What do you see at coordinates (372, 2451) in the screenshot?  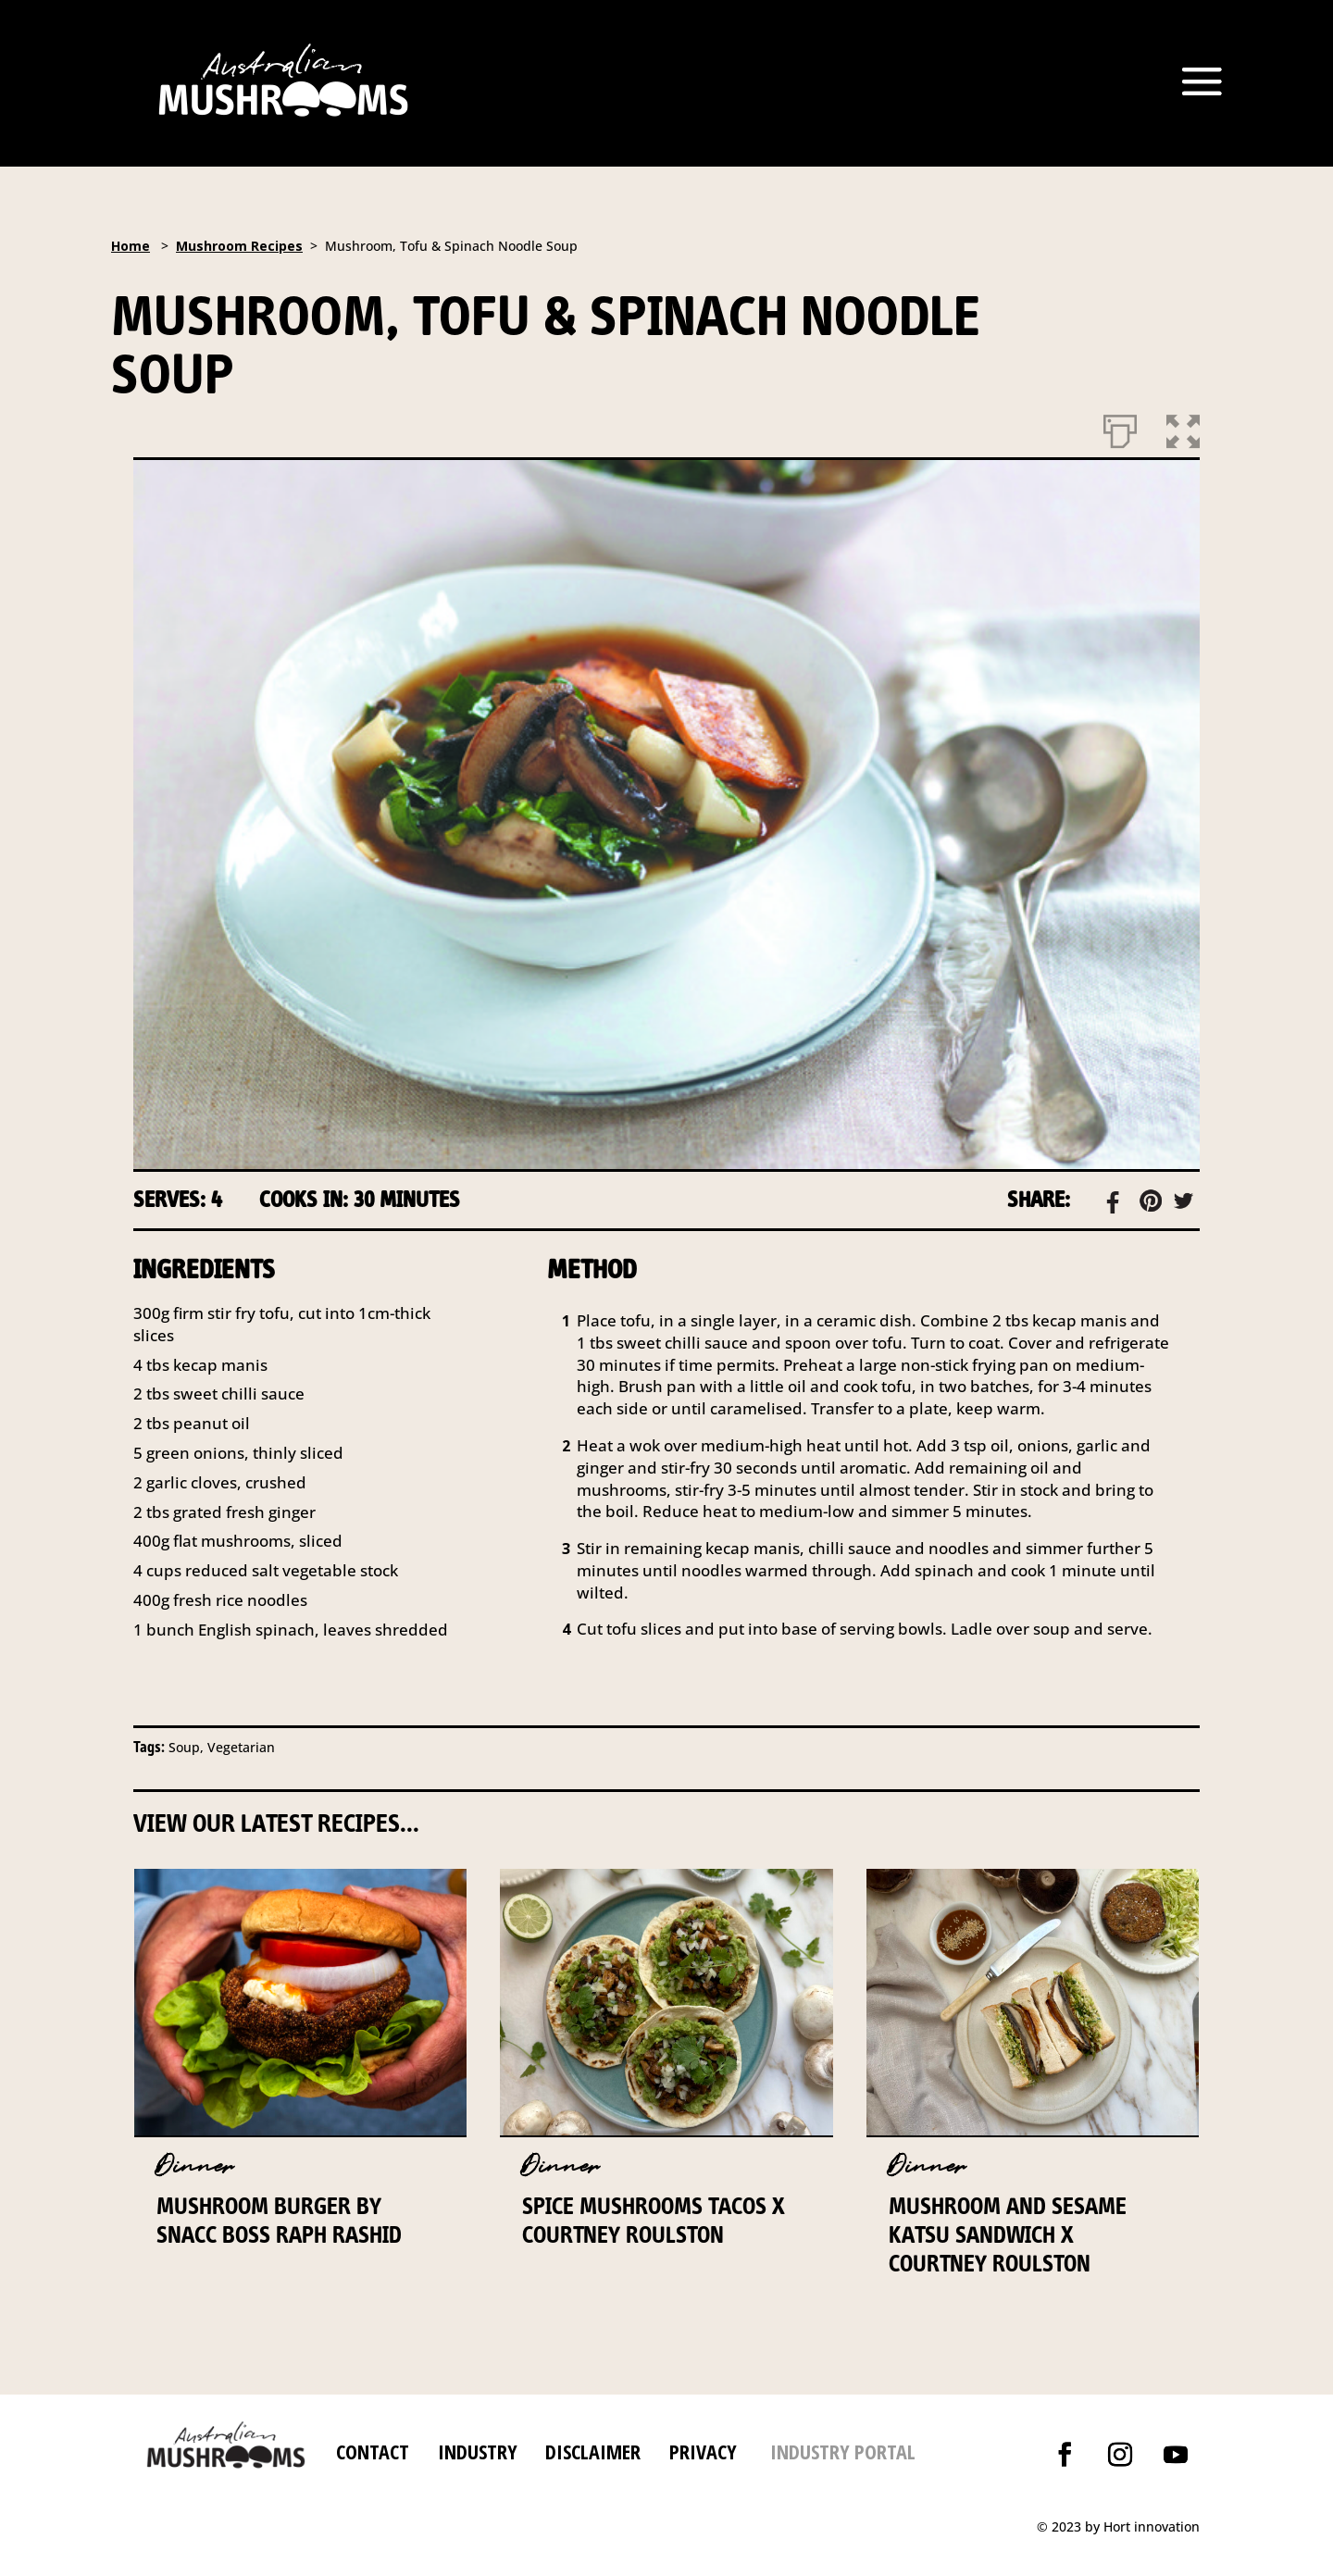 I see `CONTACT` at bounding box center [372, 2451].